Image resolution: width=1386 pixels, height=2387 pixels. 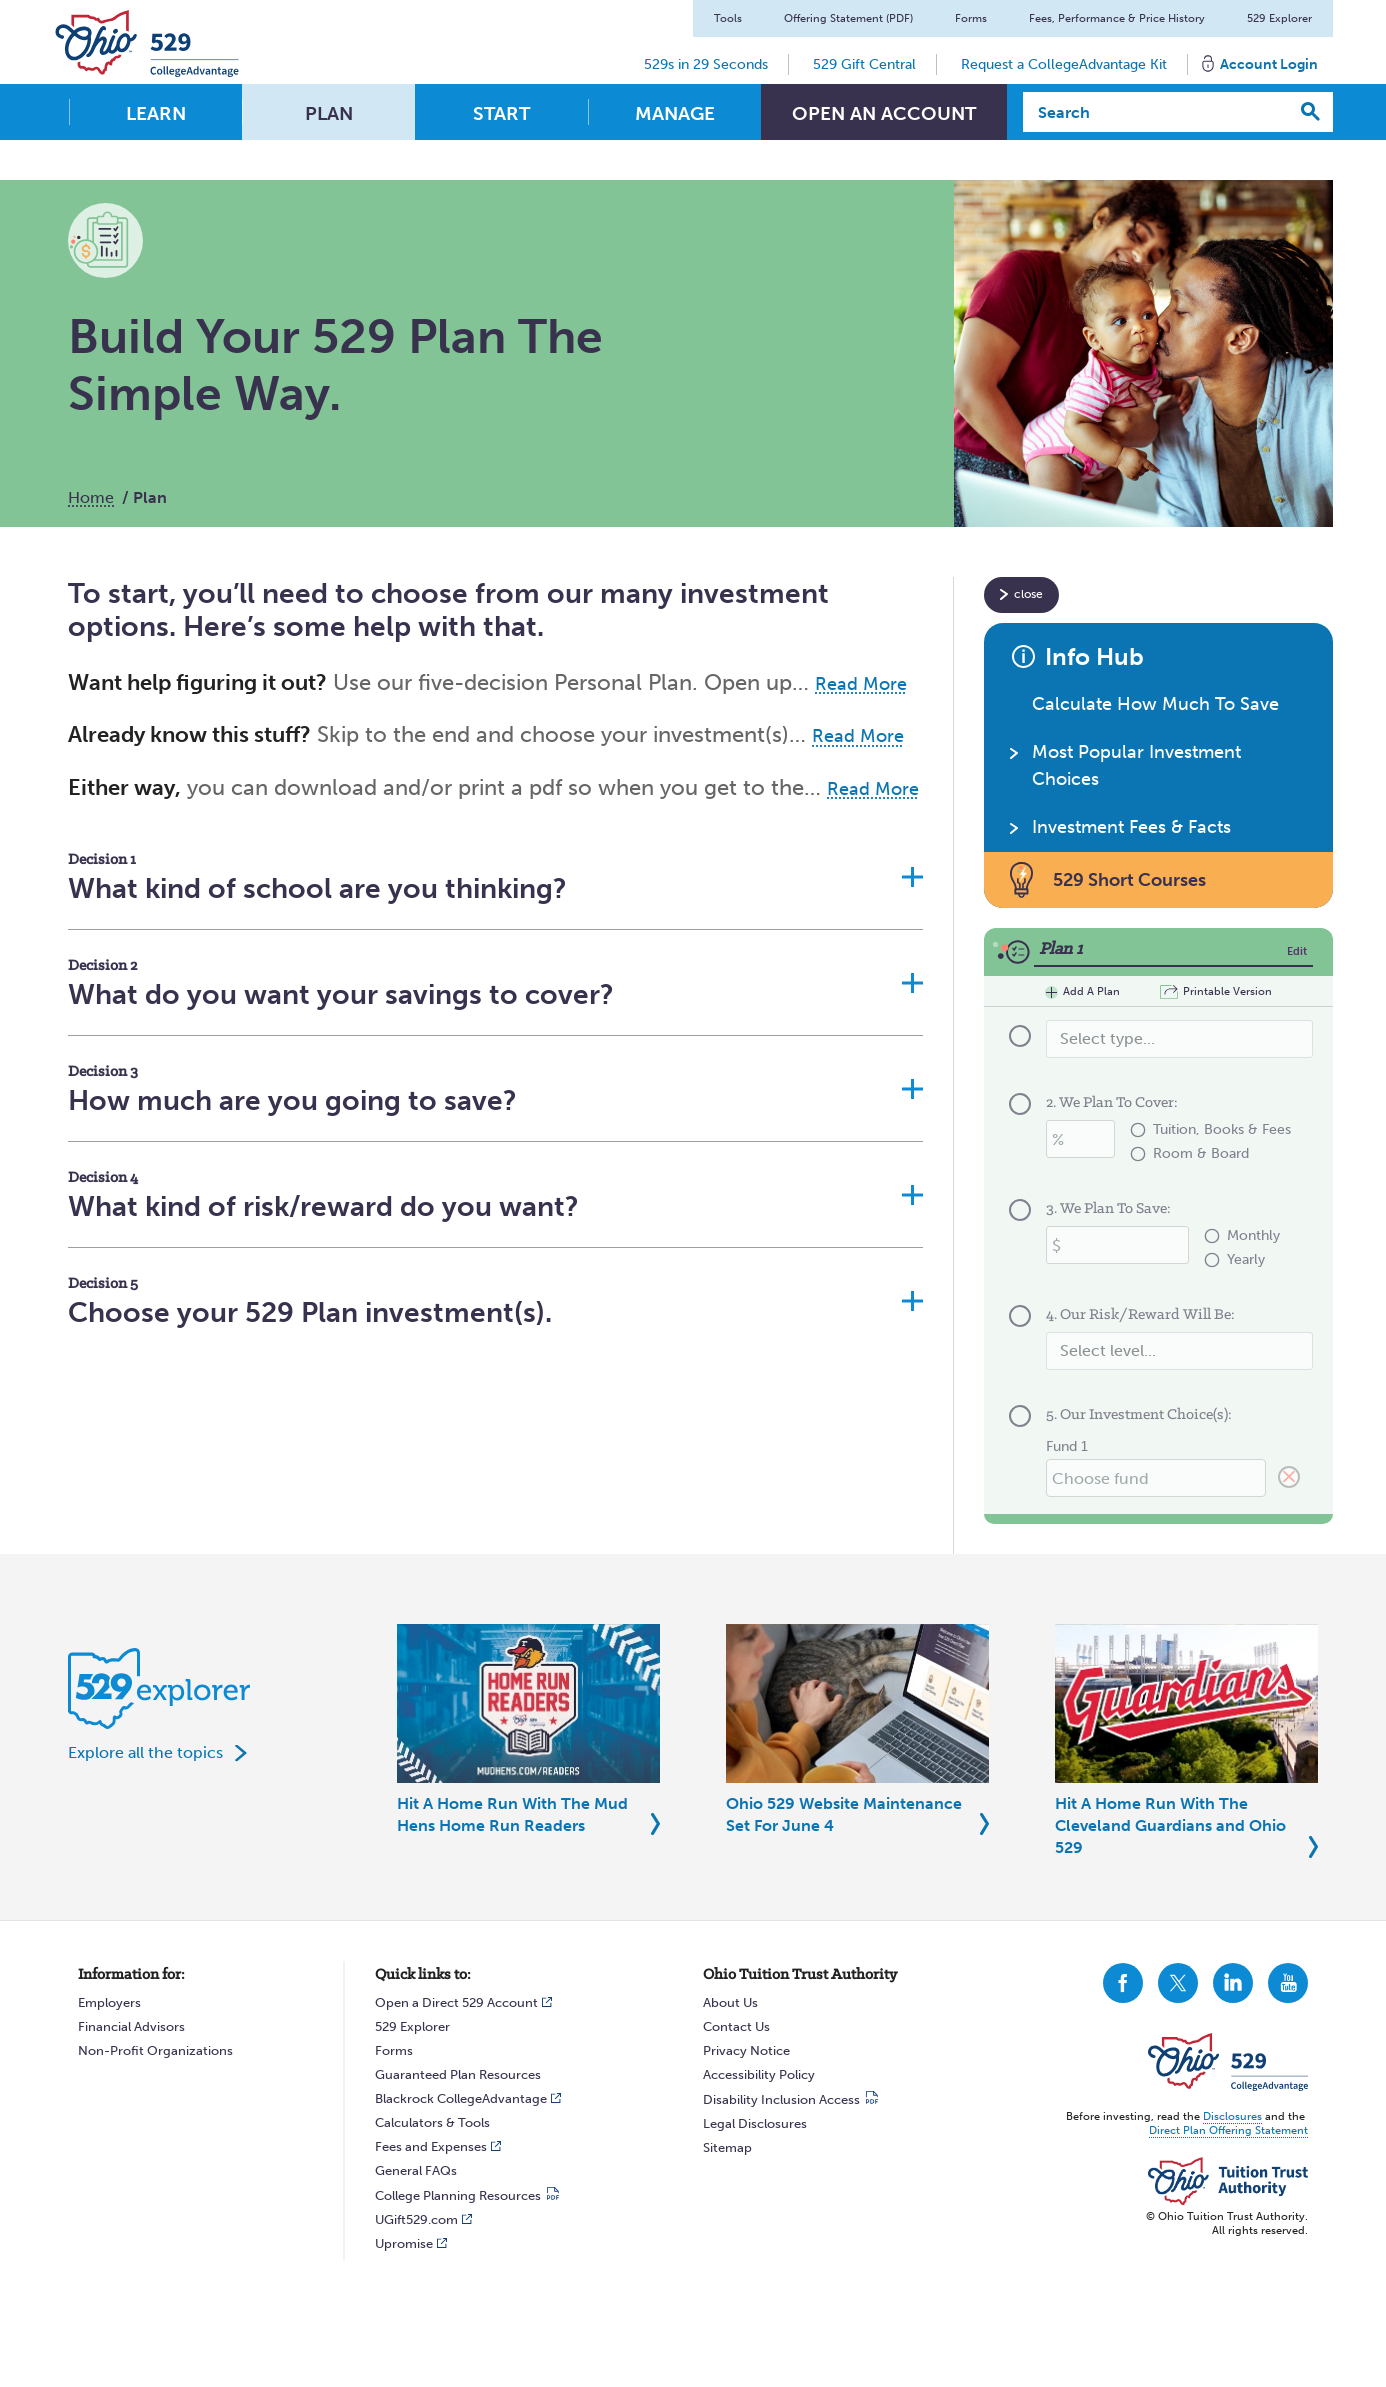 What do you see at coordinates (1028, 594) in the screenshot?
I see `close` at bounding box center [1028, 594].